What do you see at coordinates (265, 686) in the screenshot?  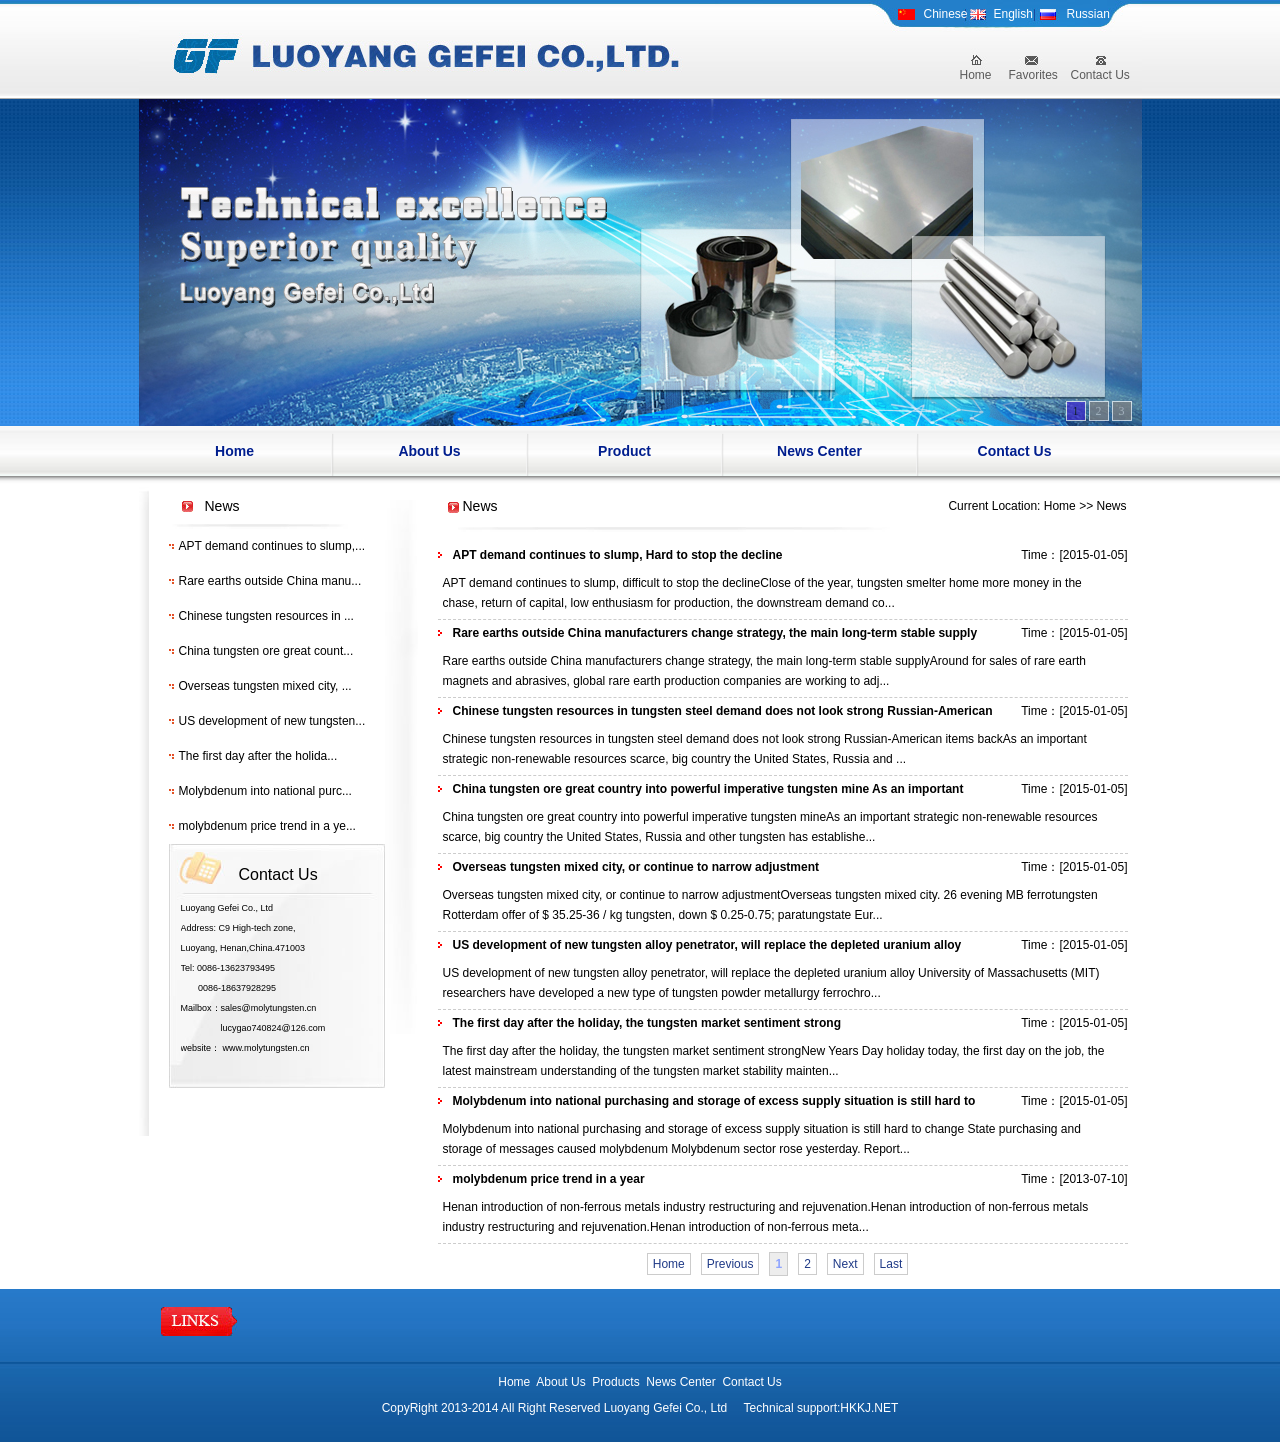 I see `Overseas tungsten mixed city, ...` at bounding box center [265, 686].